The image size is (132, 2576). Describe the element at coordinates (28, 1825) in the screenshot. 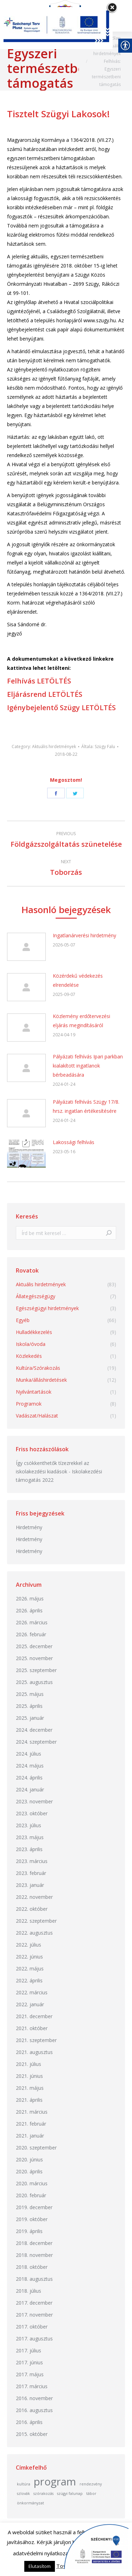

I see `2023. július [link]` at that location.